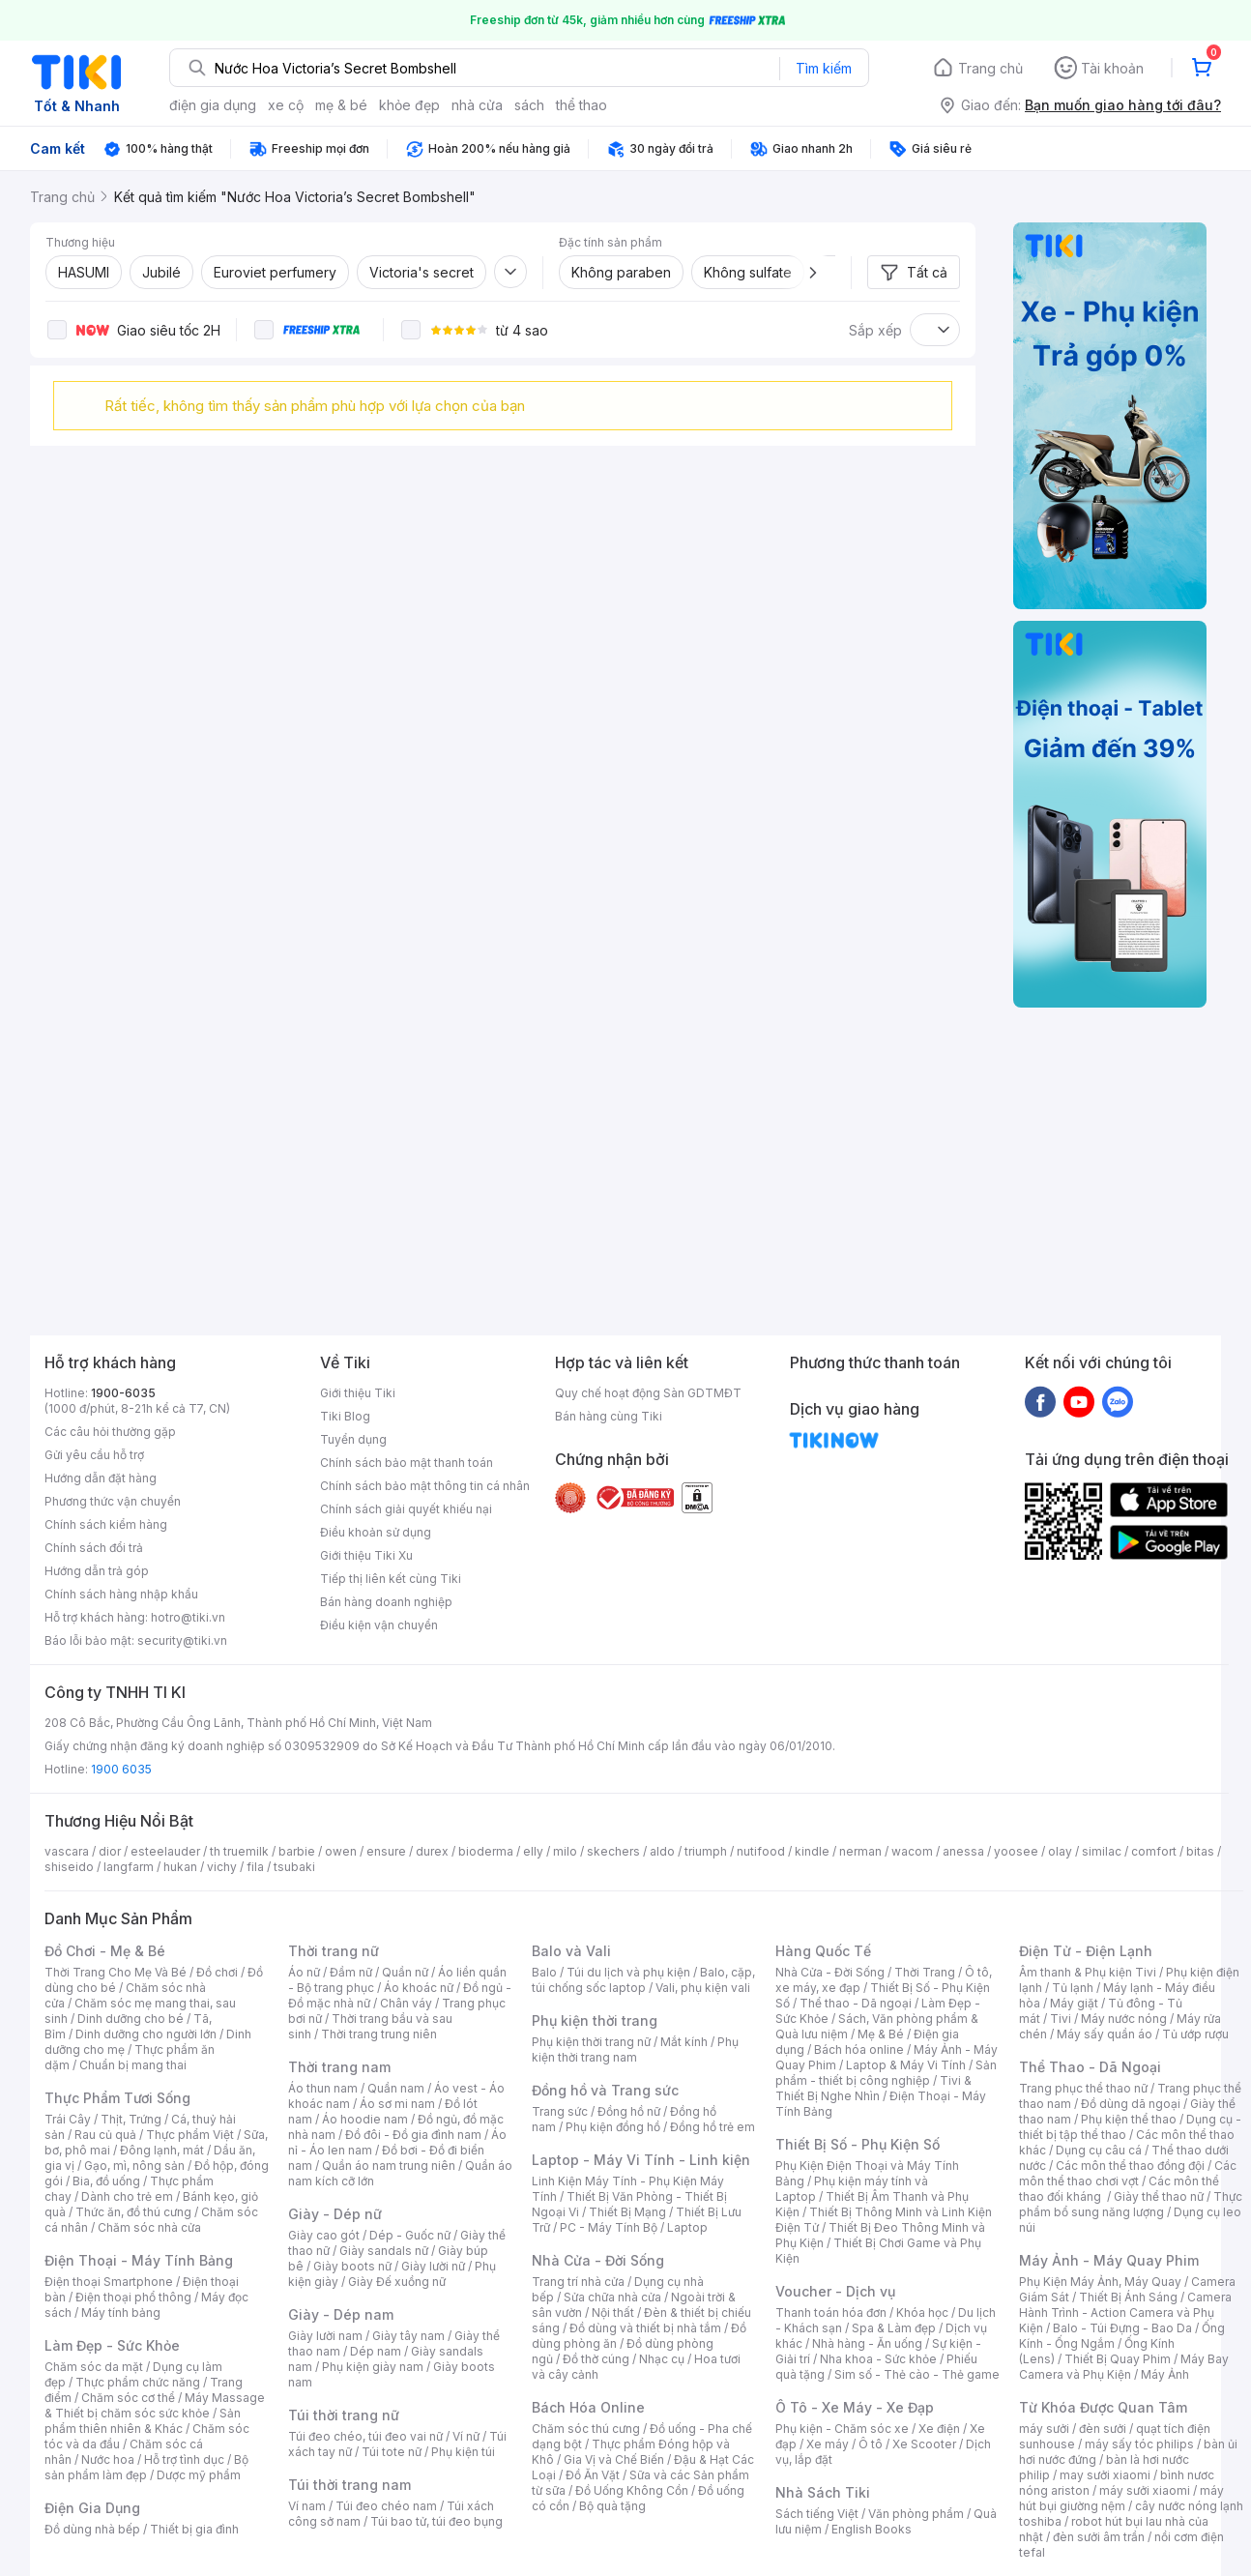 This screenshot has width=1251, height=2576. I want to click on vichy, so click(222, 1866).